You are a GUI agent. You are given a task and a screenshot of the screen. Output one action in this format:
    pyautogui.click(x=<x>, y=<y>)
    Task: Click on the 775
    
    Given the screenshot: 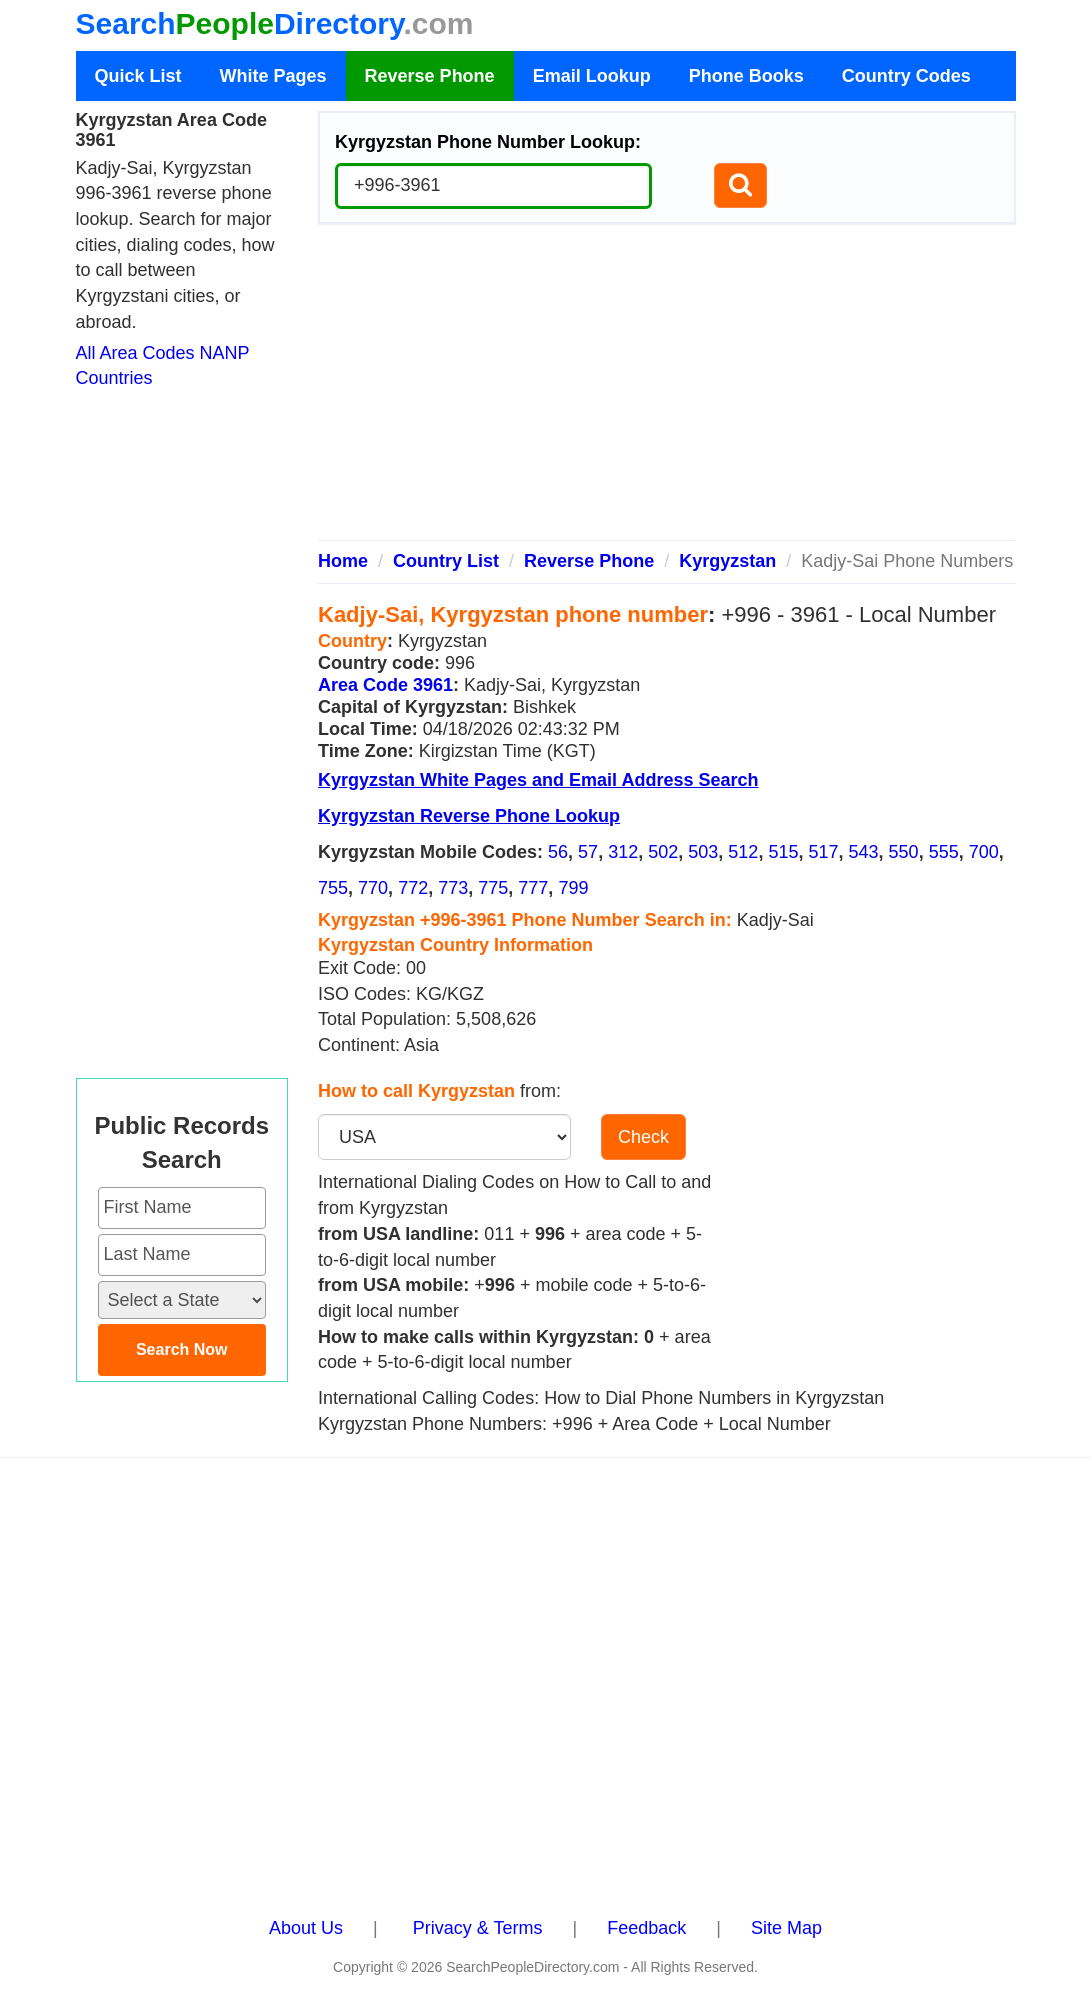 What is the action you would take?
    pyautogui.click(x=493, y=888)
    